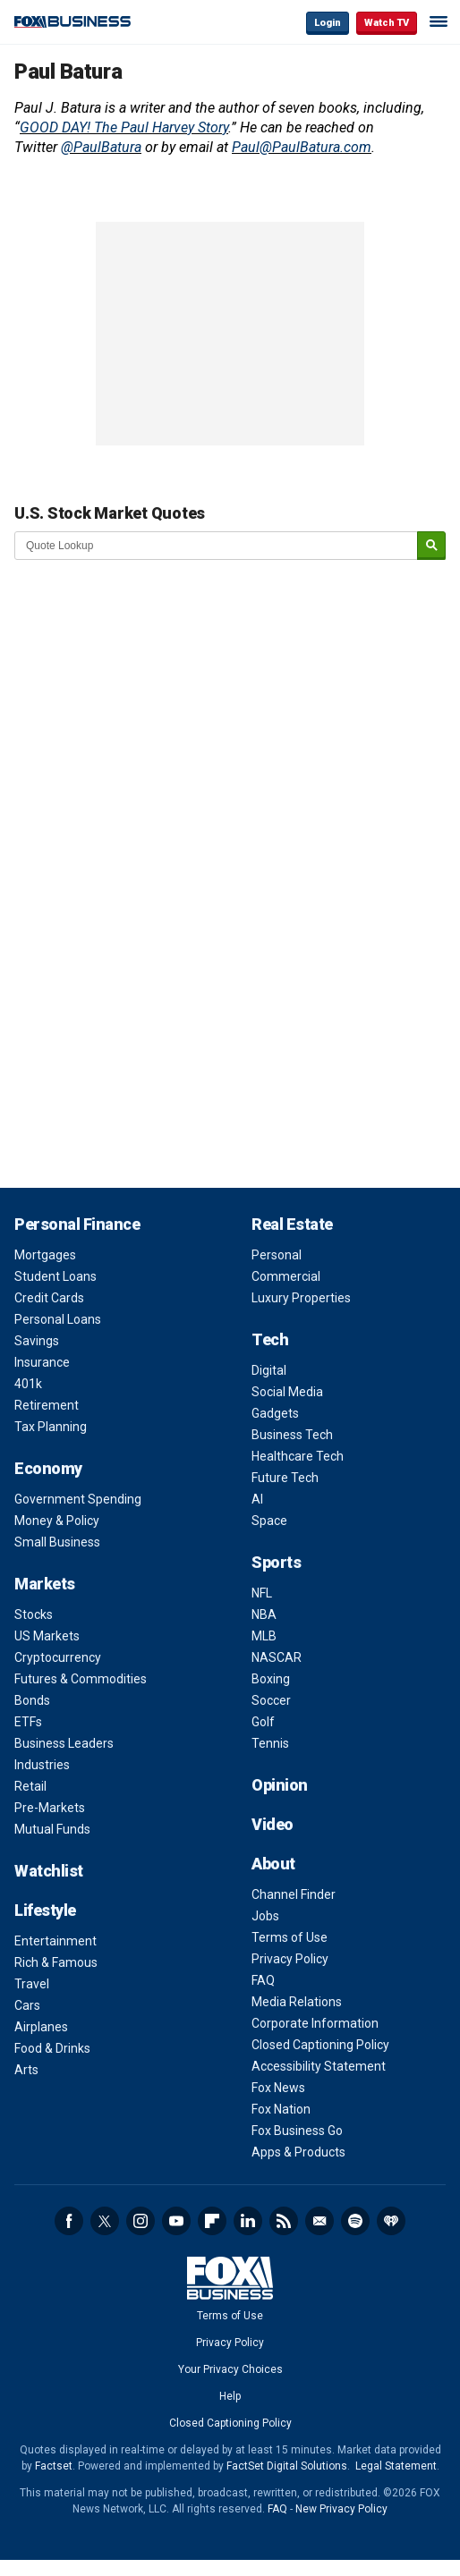 Image resolution: width=460 pixels, height=2576 pixels. Describe the element at coordinates (72, 22) in the screenshot. I see `Fox Business` at that location.